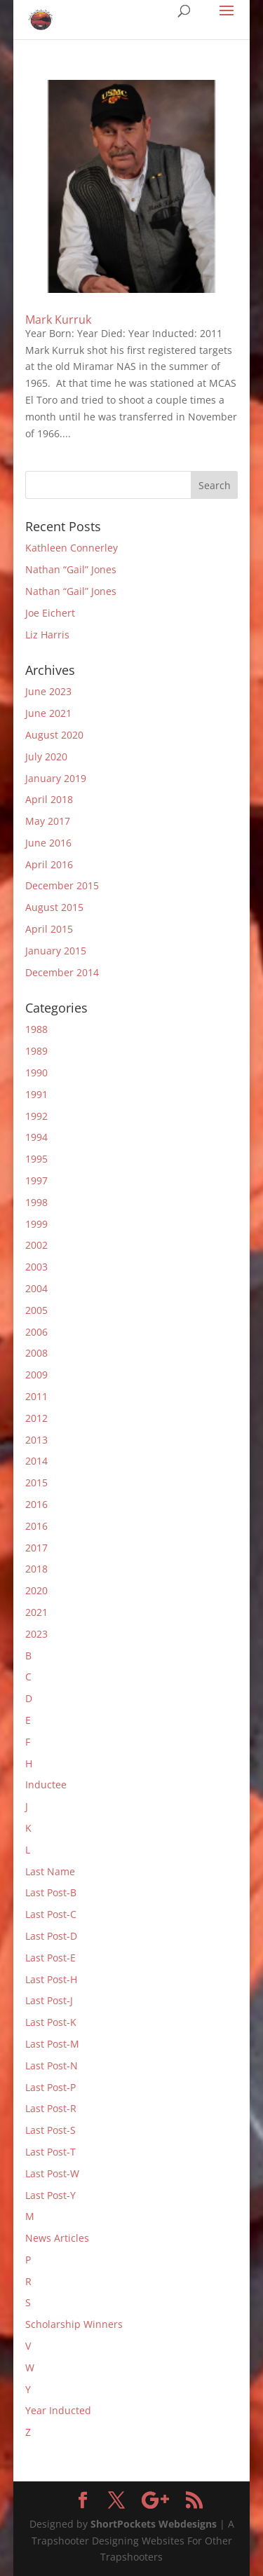  What do you see at coordinates (36, 1504) in the screenshot?
I see `2016` at bounding box center [36, 1504].